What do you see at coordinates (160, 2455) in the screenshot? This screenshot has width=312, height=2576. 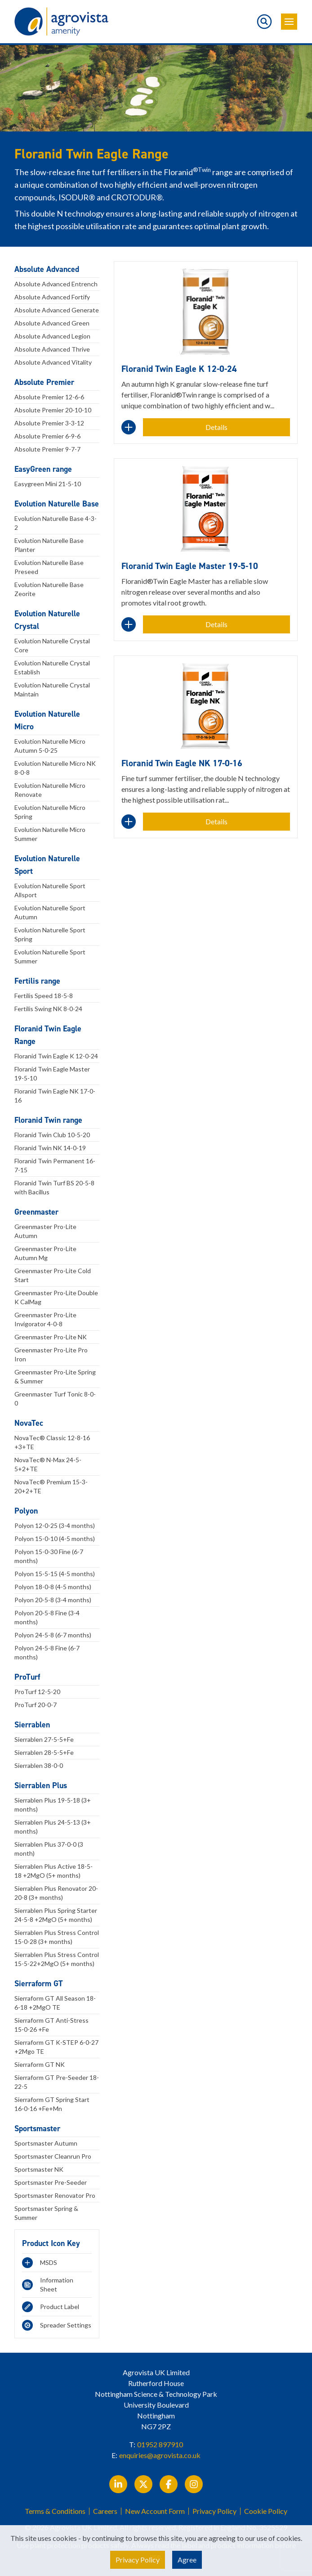 I see `enquiries@agrovista.co.uk` at bounding box center [160, 2455].